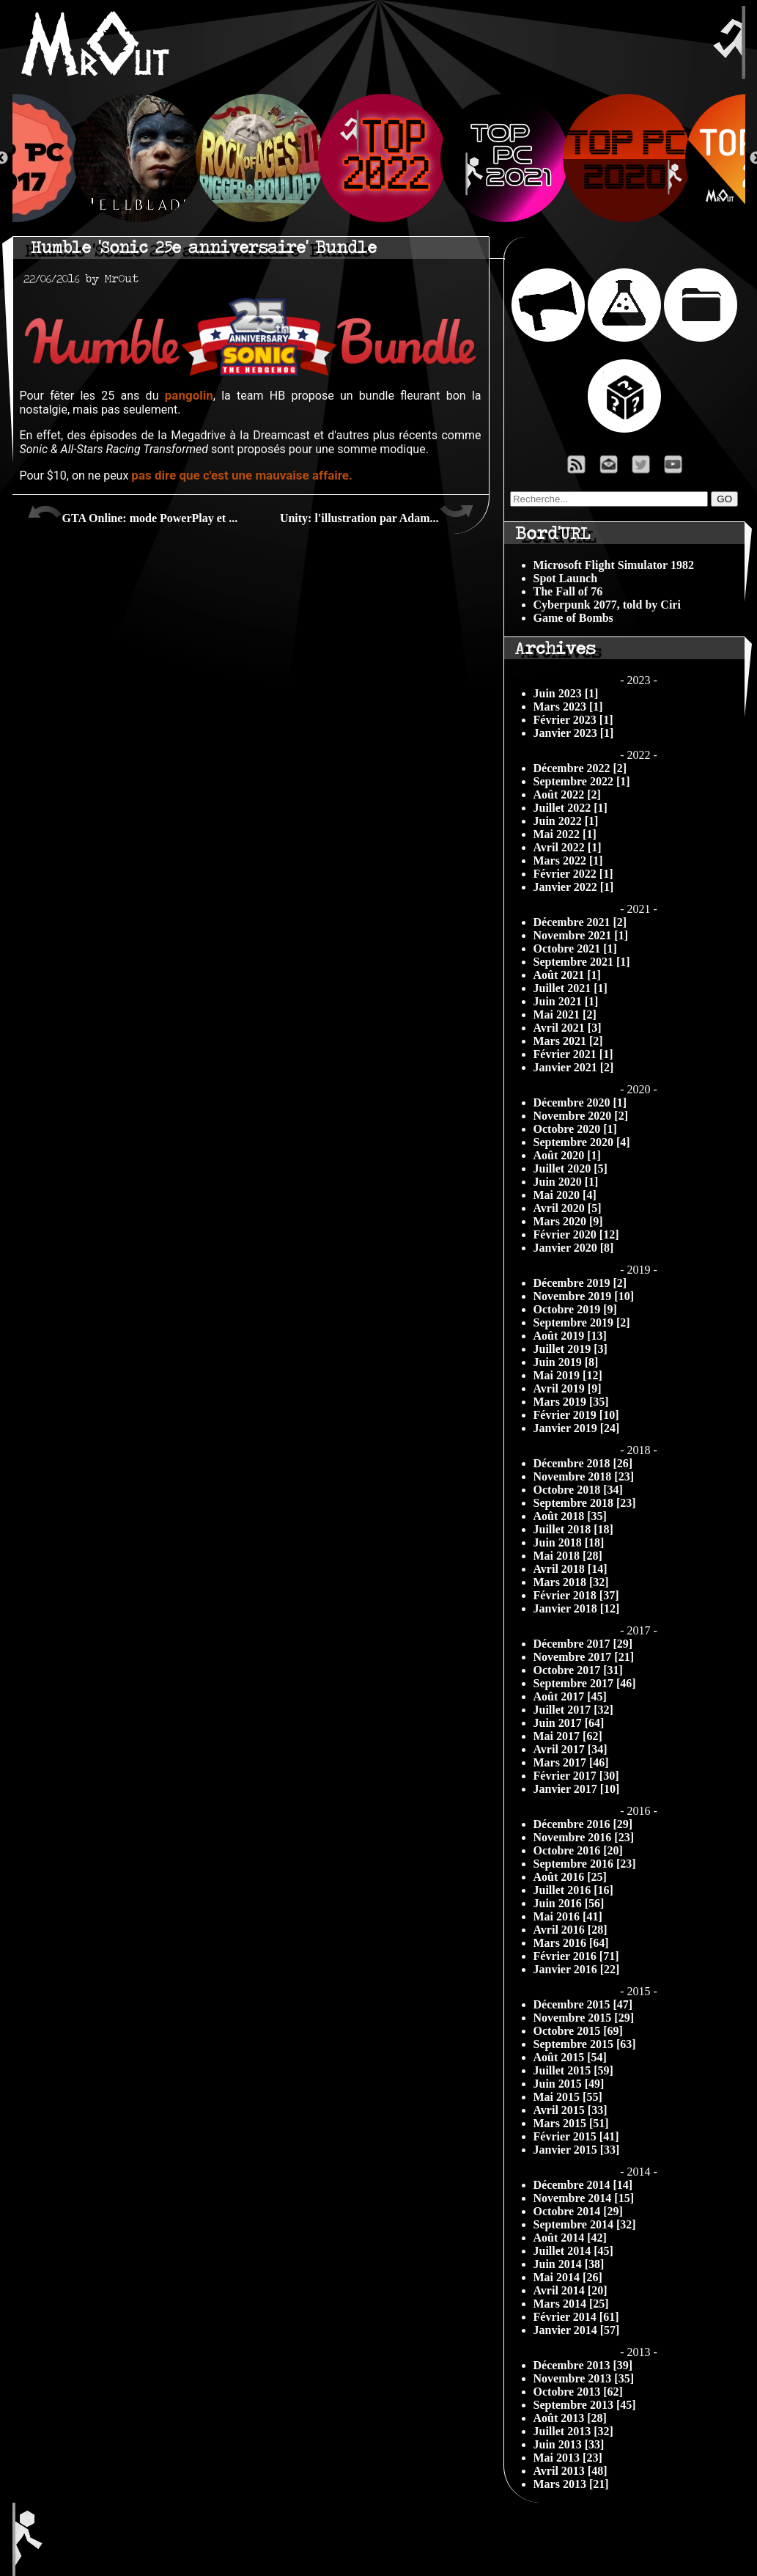 The image size is (757, 2576). What do you see at coordinates (565, 1195) in the screenshot?
I see `Mai 2020 [4]` at bounding box center [565, 1195].